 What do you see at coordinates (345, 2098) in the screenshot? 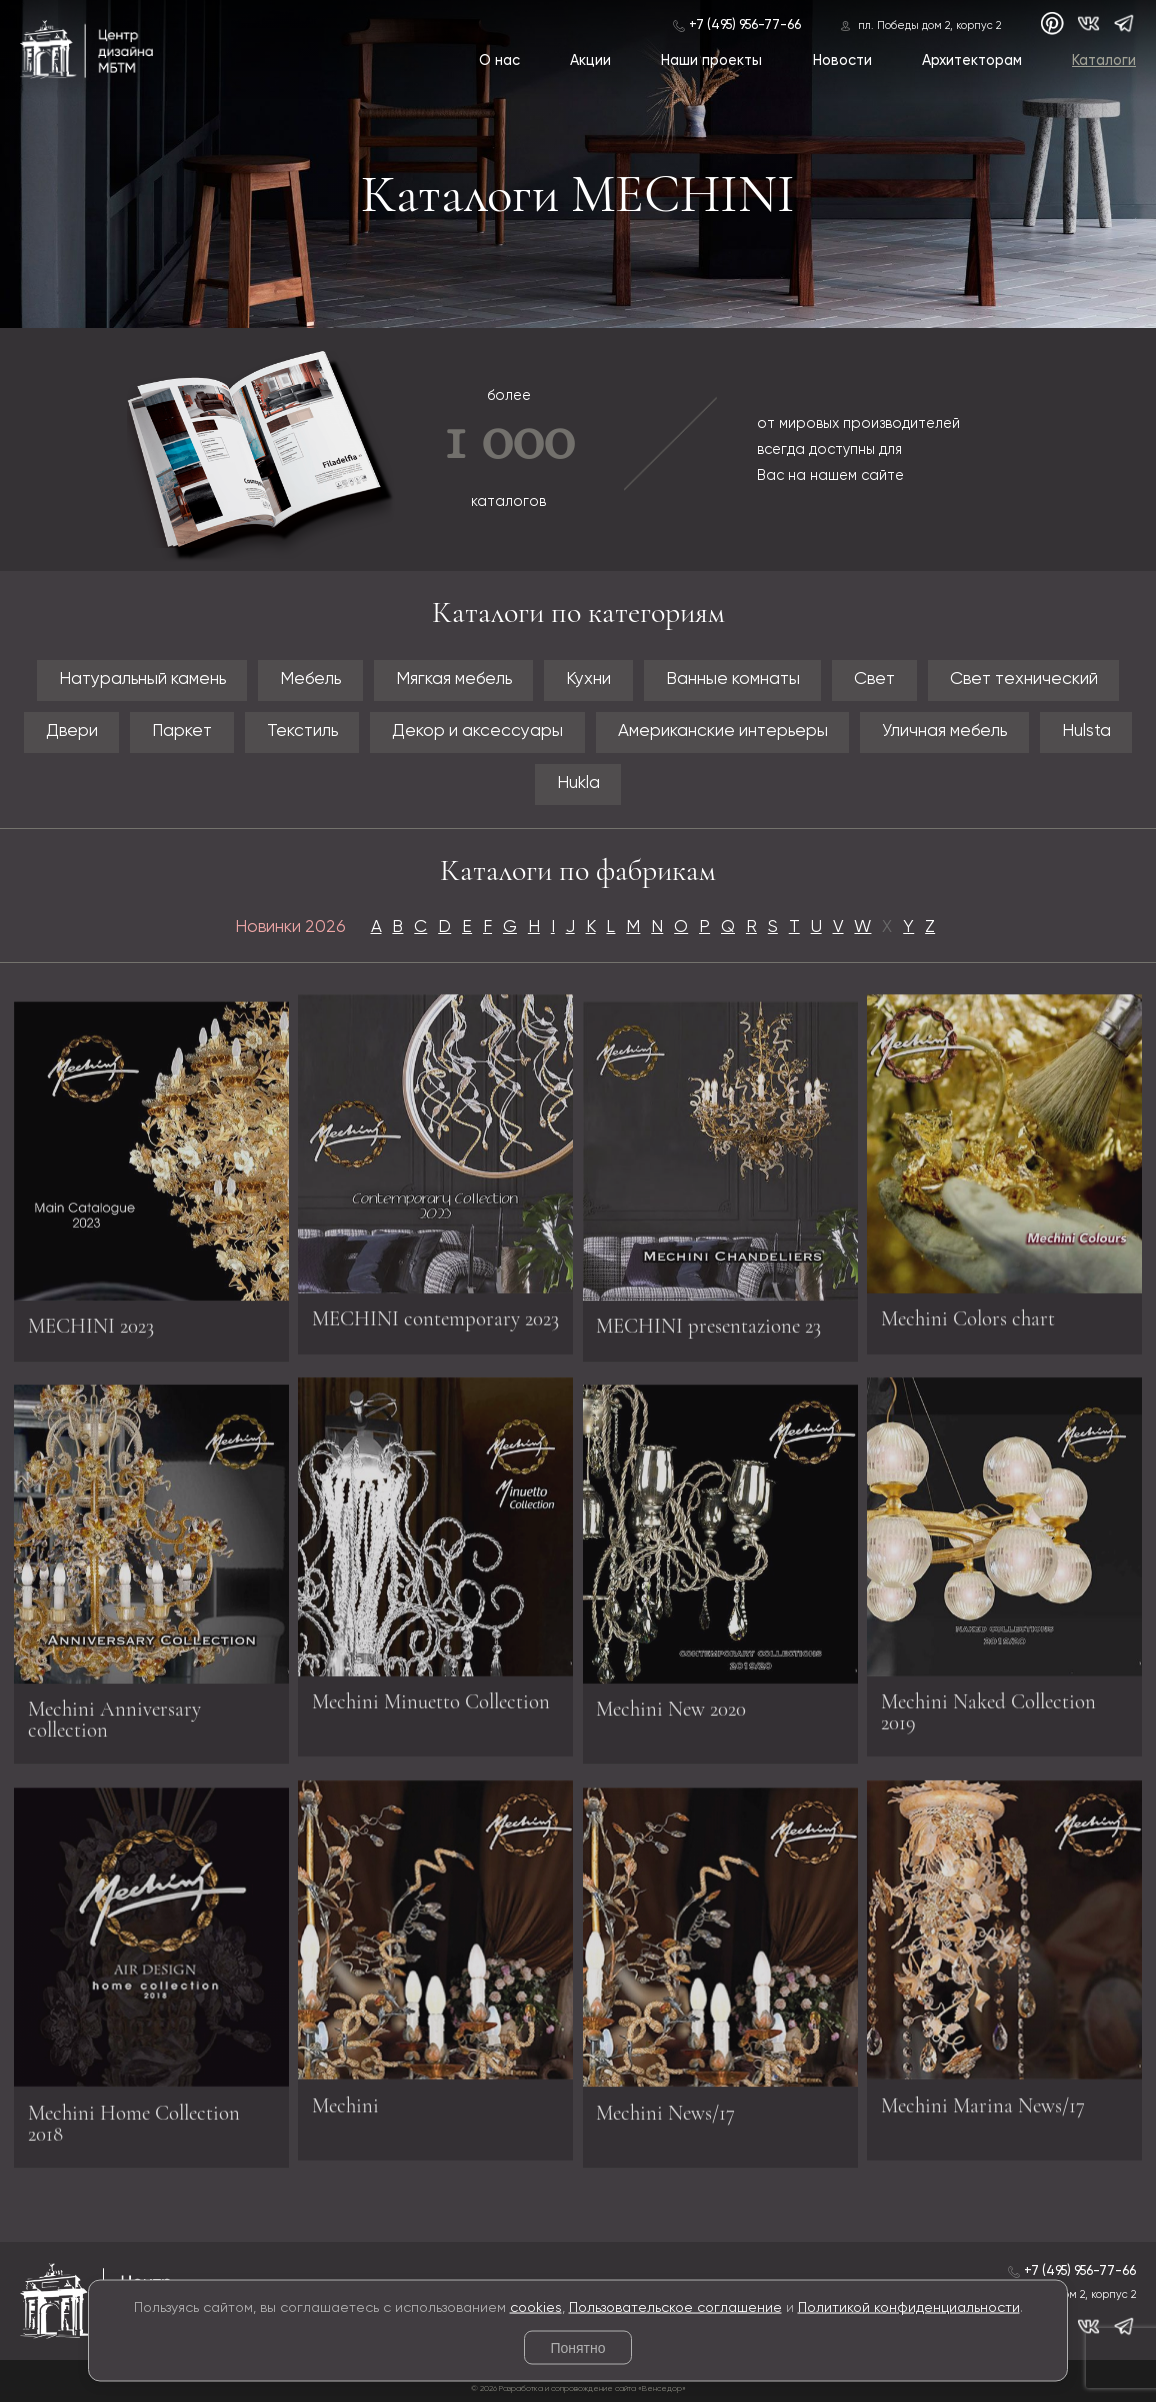
I see `Mechini` at bounding box center [345, 2098].